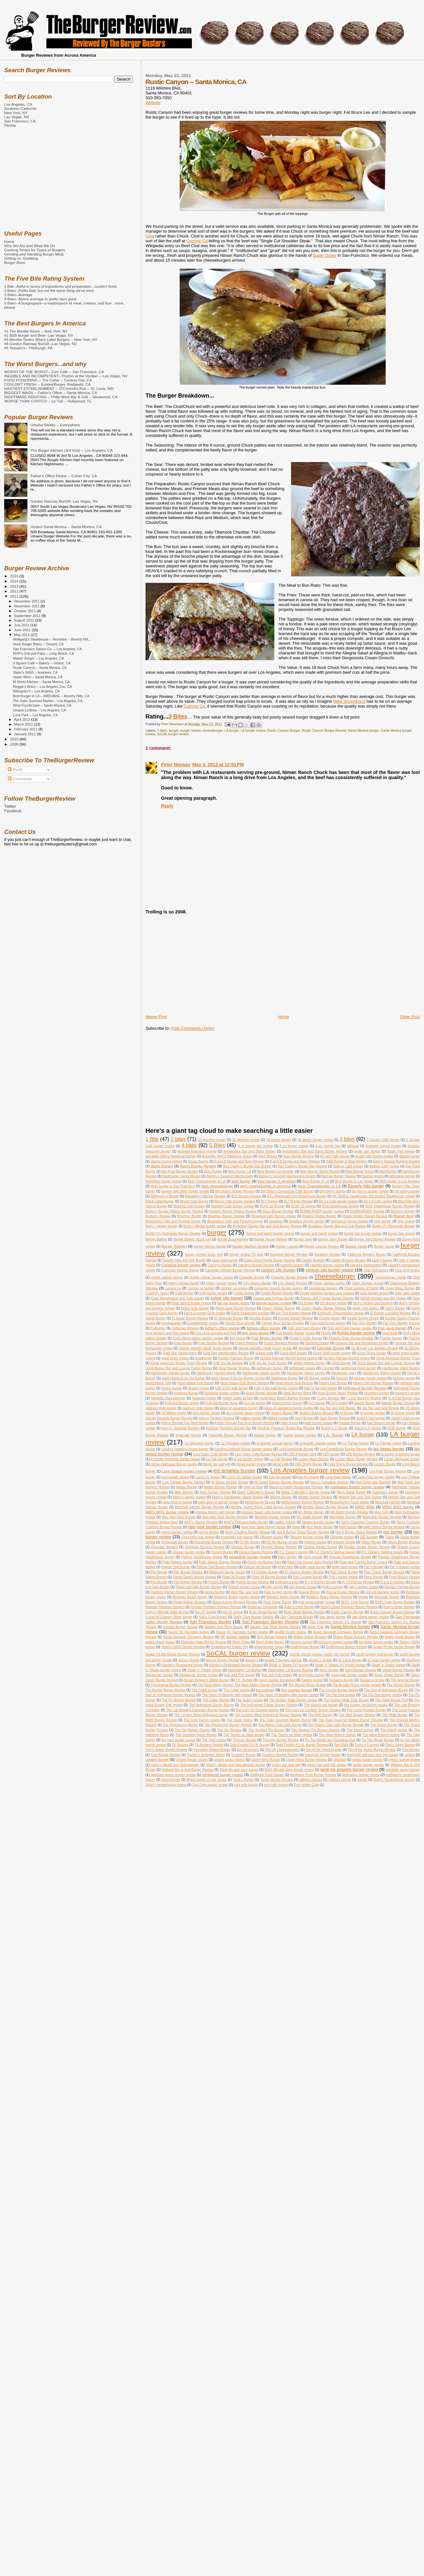 The image size is (424, 2576). What do you see at coordinates (320, 1654) in the screenshot?
I see `SoCAL burger review. culver city burger` at bounding box center [320, 1654].